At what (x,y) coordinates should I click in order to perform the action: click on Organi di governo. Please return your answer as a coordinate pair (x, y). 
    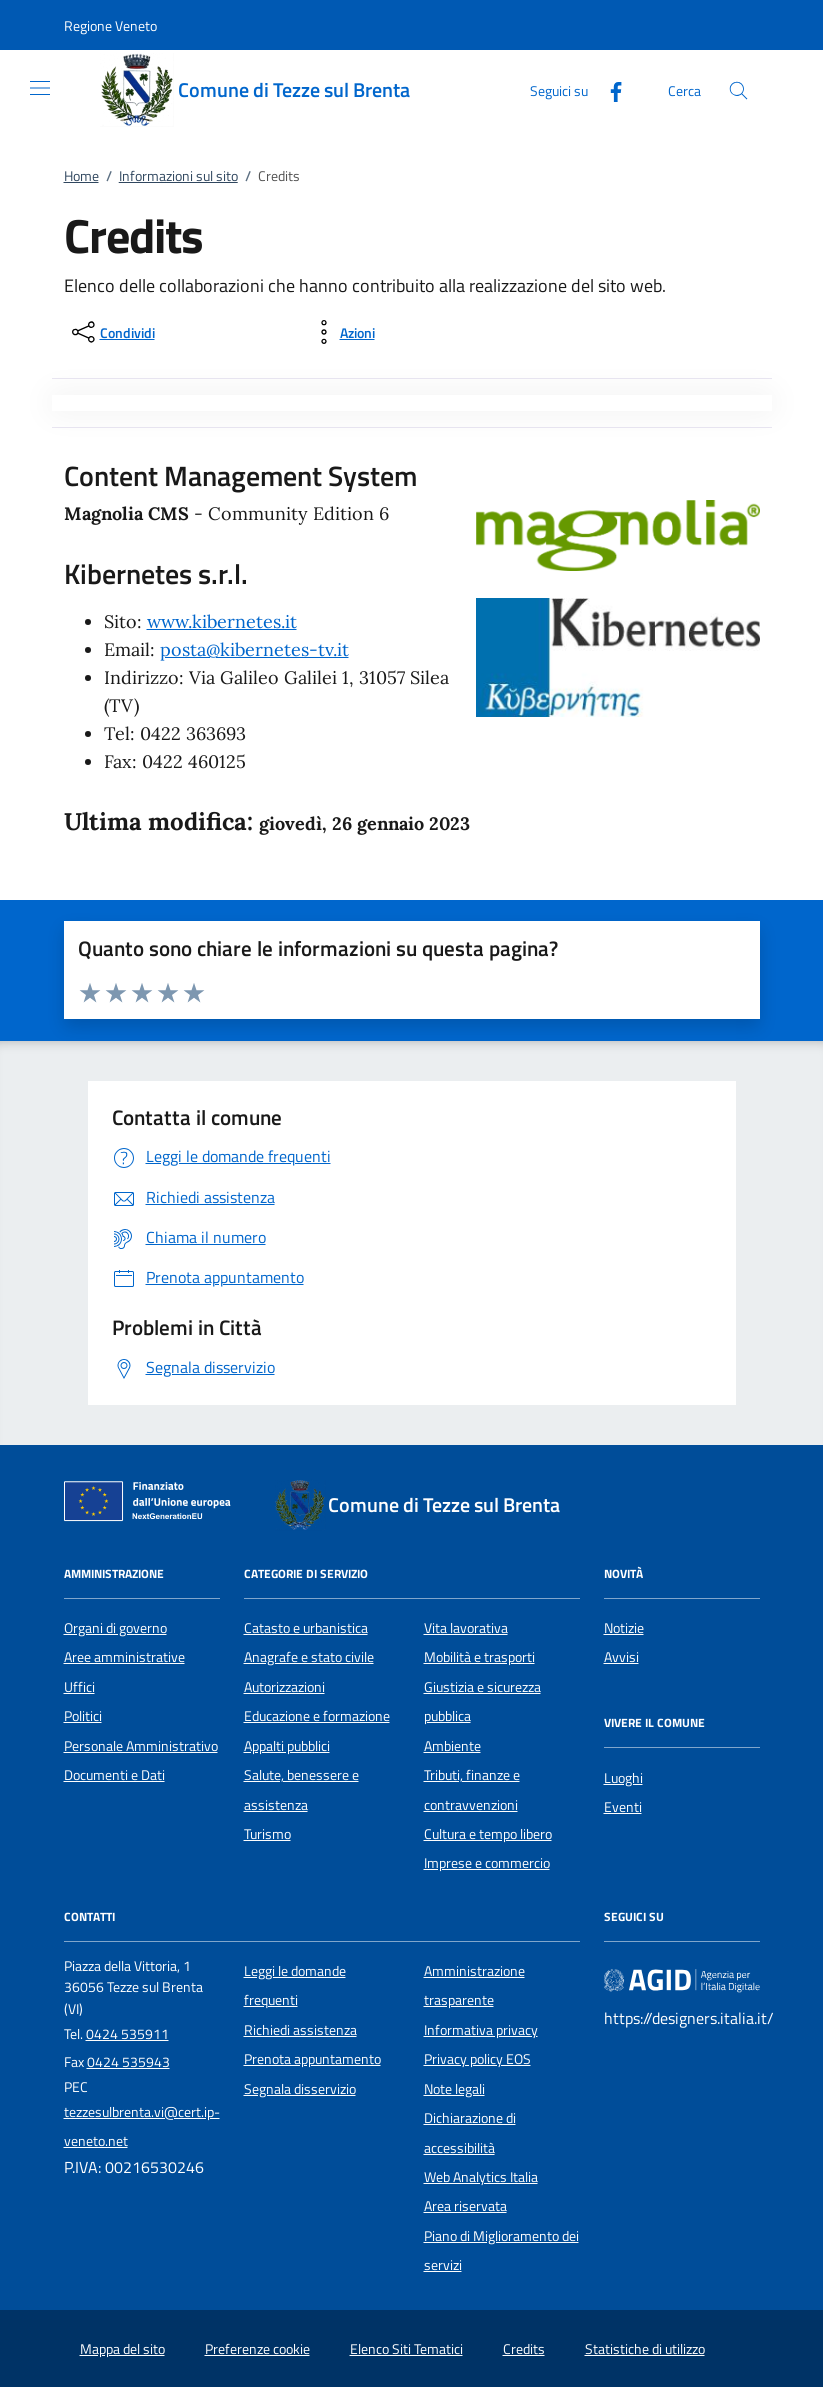
    Looking at the image, I should click on (115, 1628).